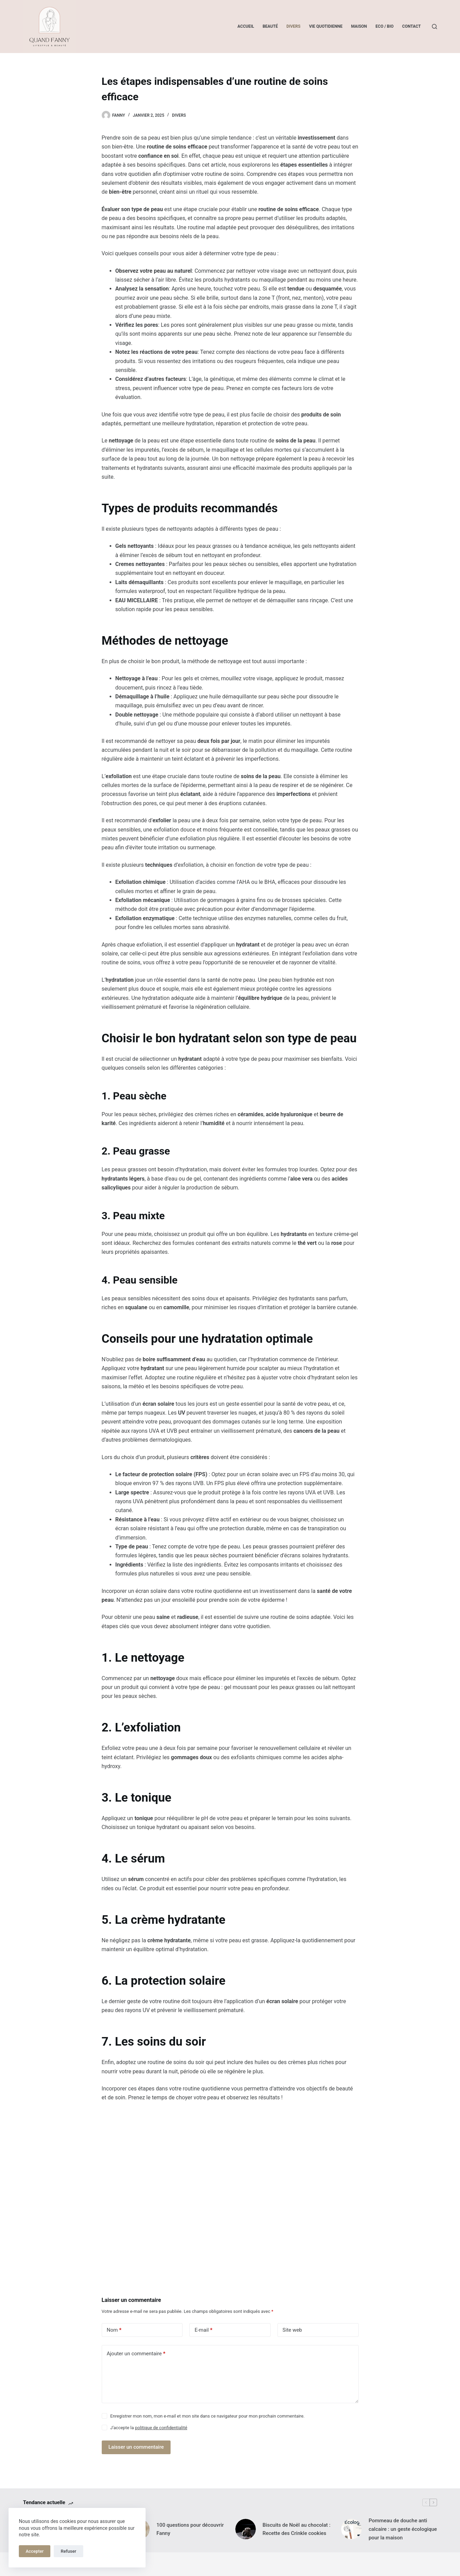 Image resolution: width=460 pixels, height=2576 pixels. What do you see at coordinates (148, 2427) in the screenshot?
I see `J’accepte la` at bounding box center [148, 2427].